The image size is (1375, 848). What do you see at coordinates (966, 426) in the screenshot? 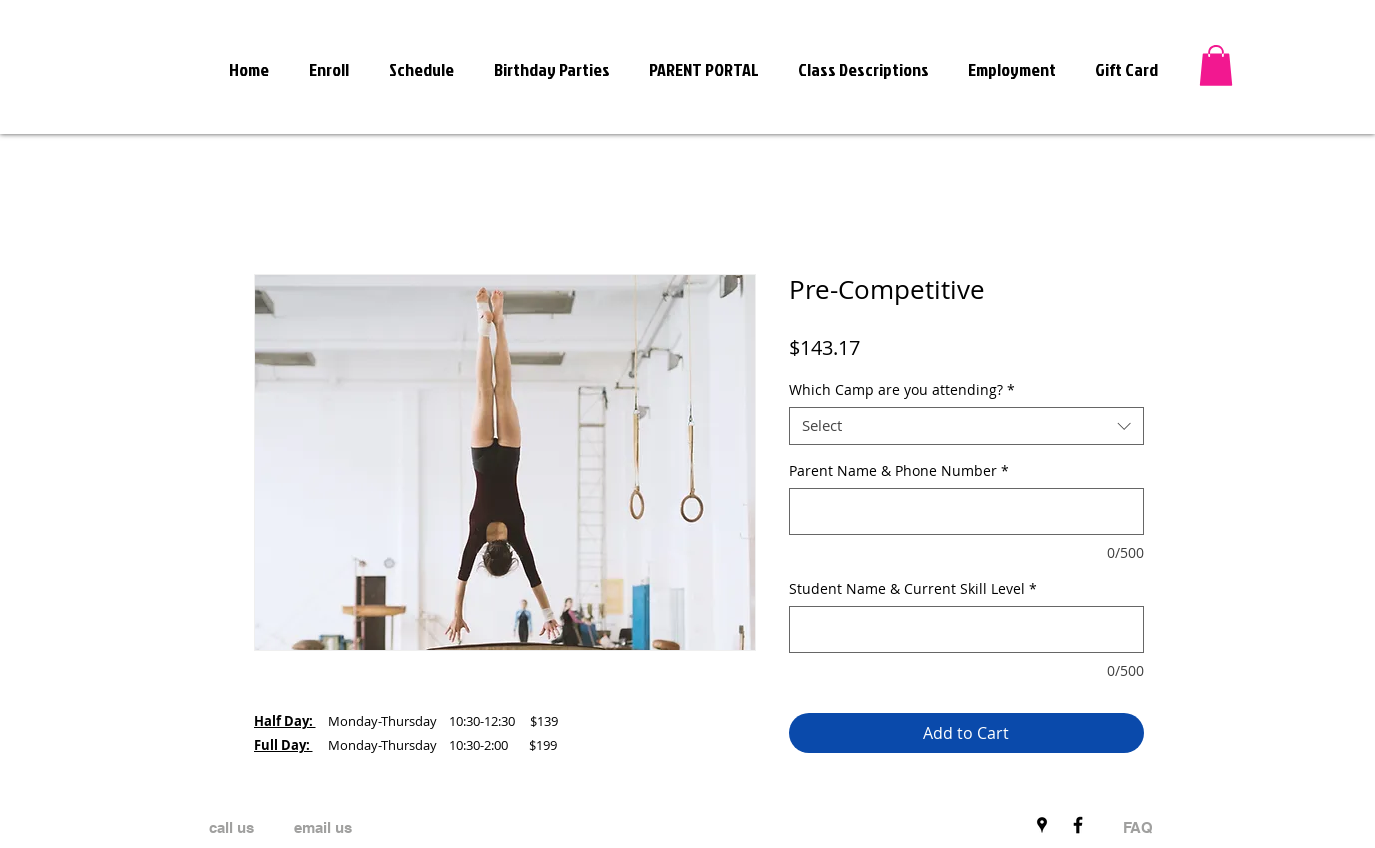
I see `[combobox]` at bounding box center [966, 426].